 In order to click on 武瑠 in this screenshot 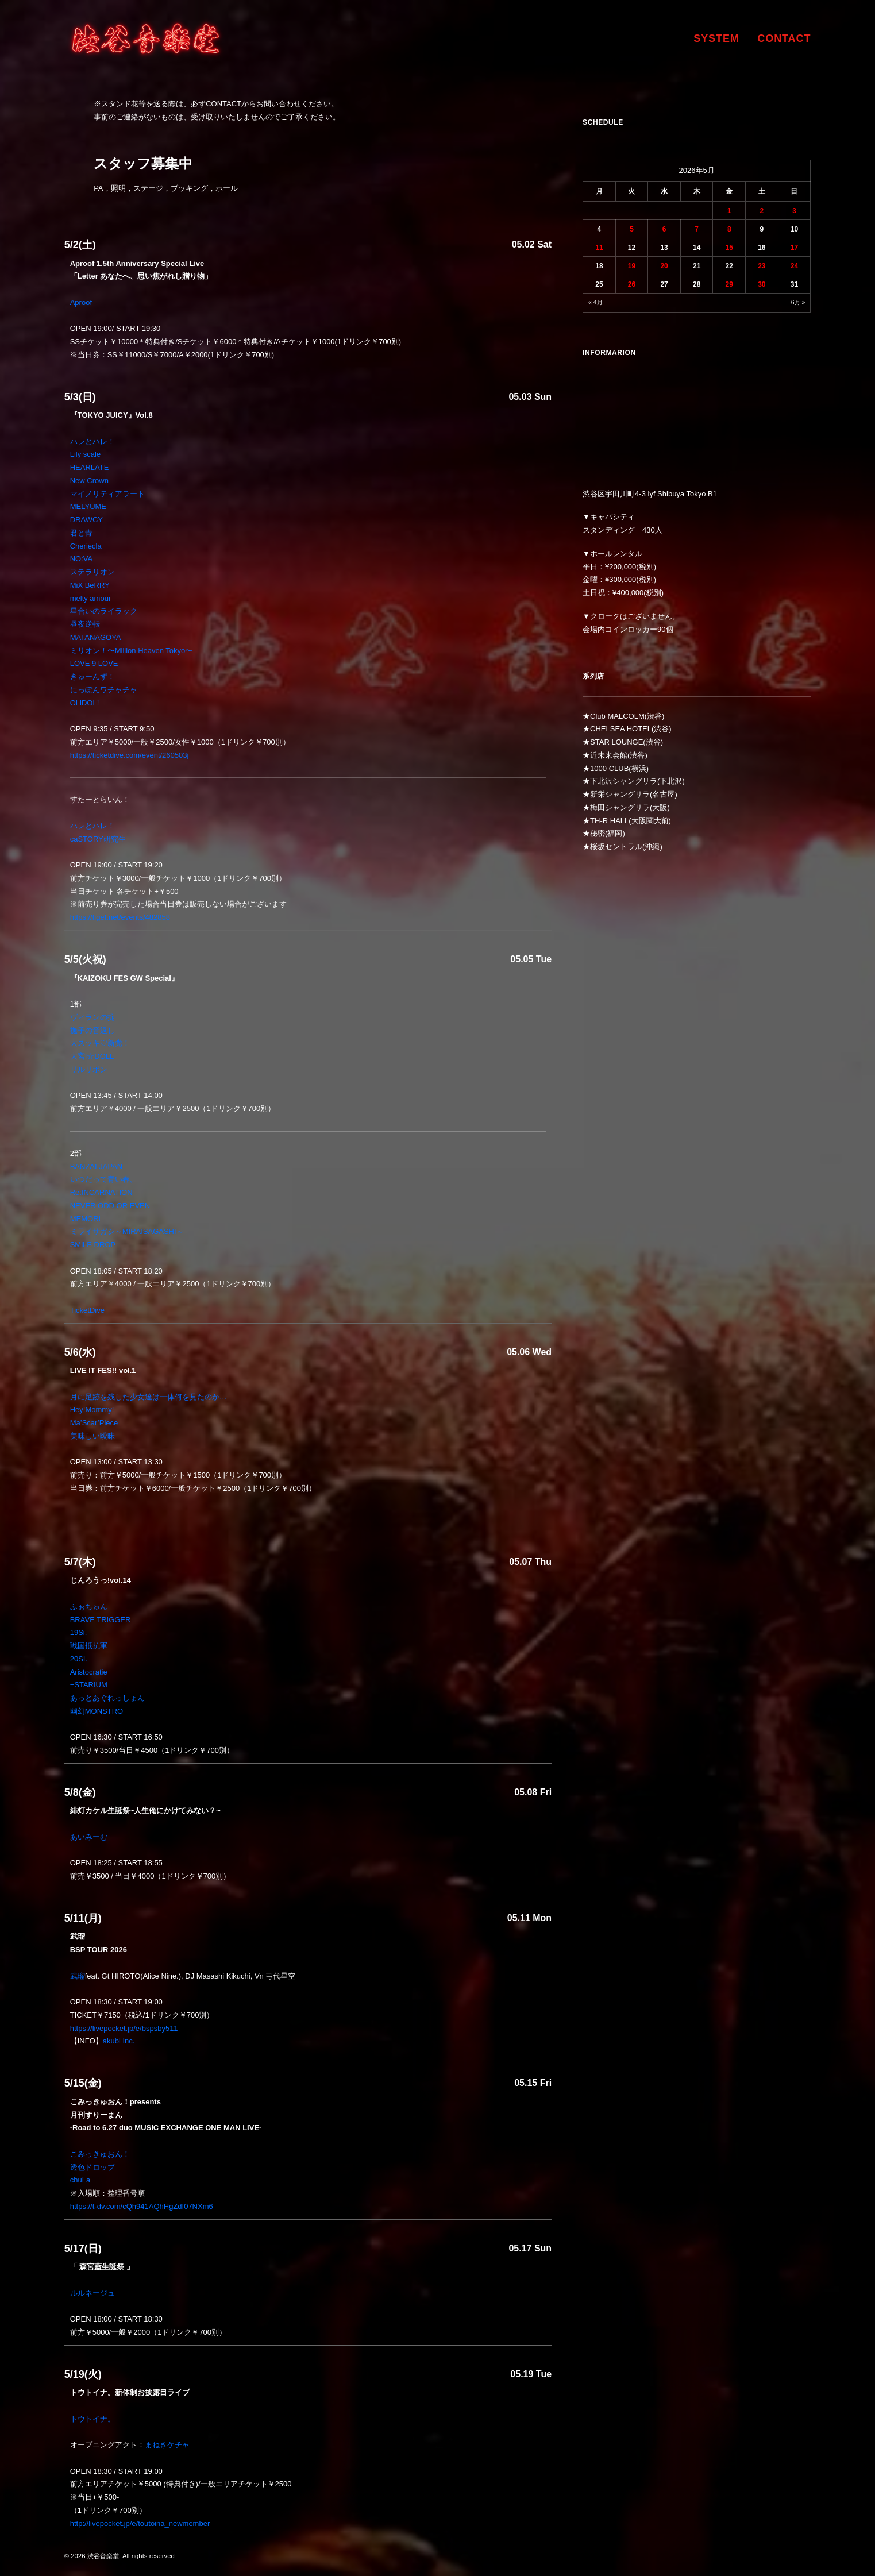, I will do `click(77, 1976)`.